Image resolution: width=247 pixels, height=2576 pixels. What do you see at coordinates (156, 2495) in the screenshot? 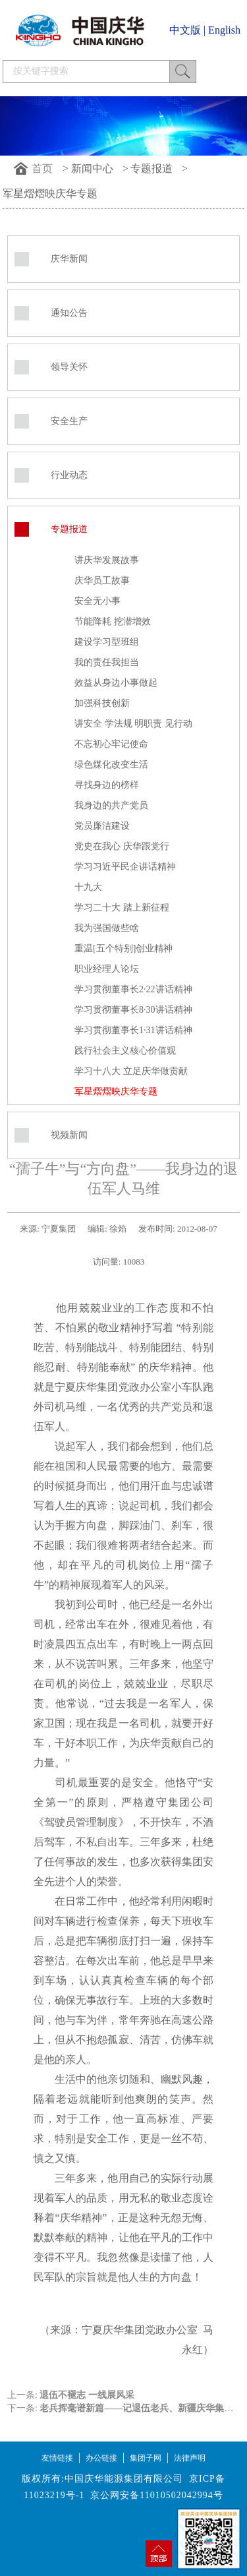
I see `京公网安备11010502042994号` at bounding box center [156, 2495].